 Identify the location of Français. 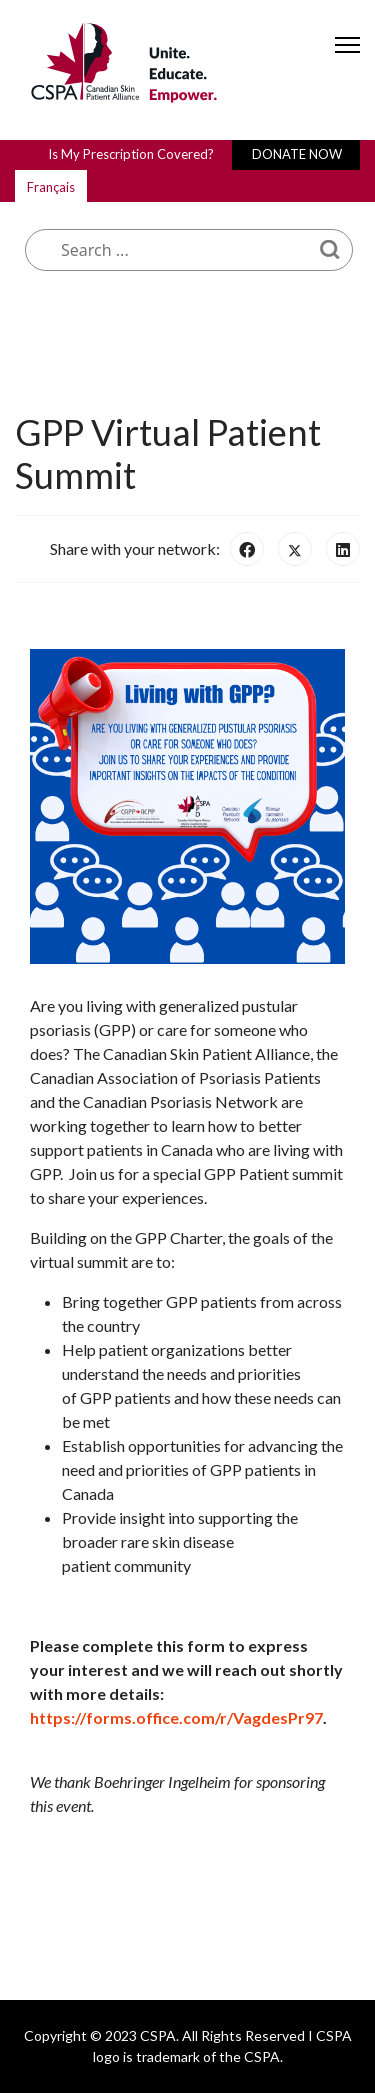
(51, 187).